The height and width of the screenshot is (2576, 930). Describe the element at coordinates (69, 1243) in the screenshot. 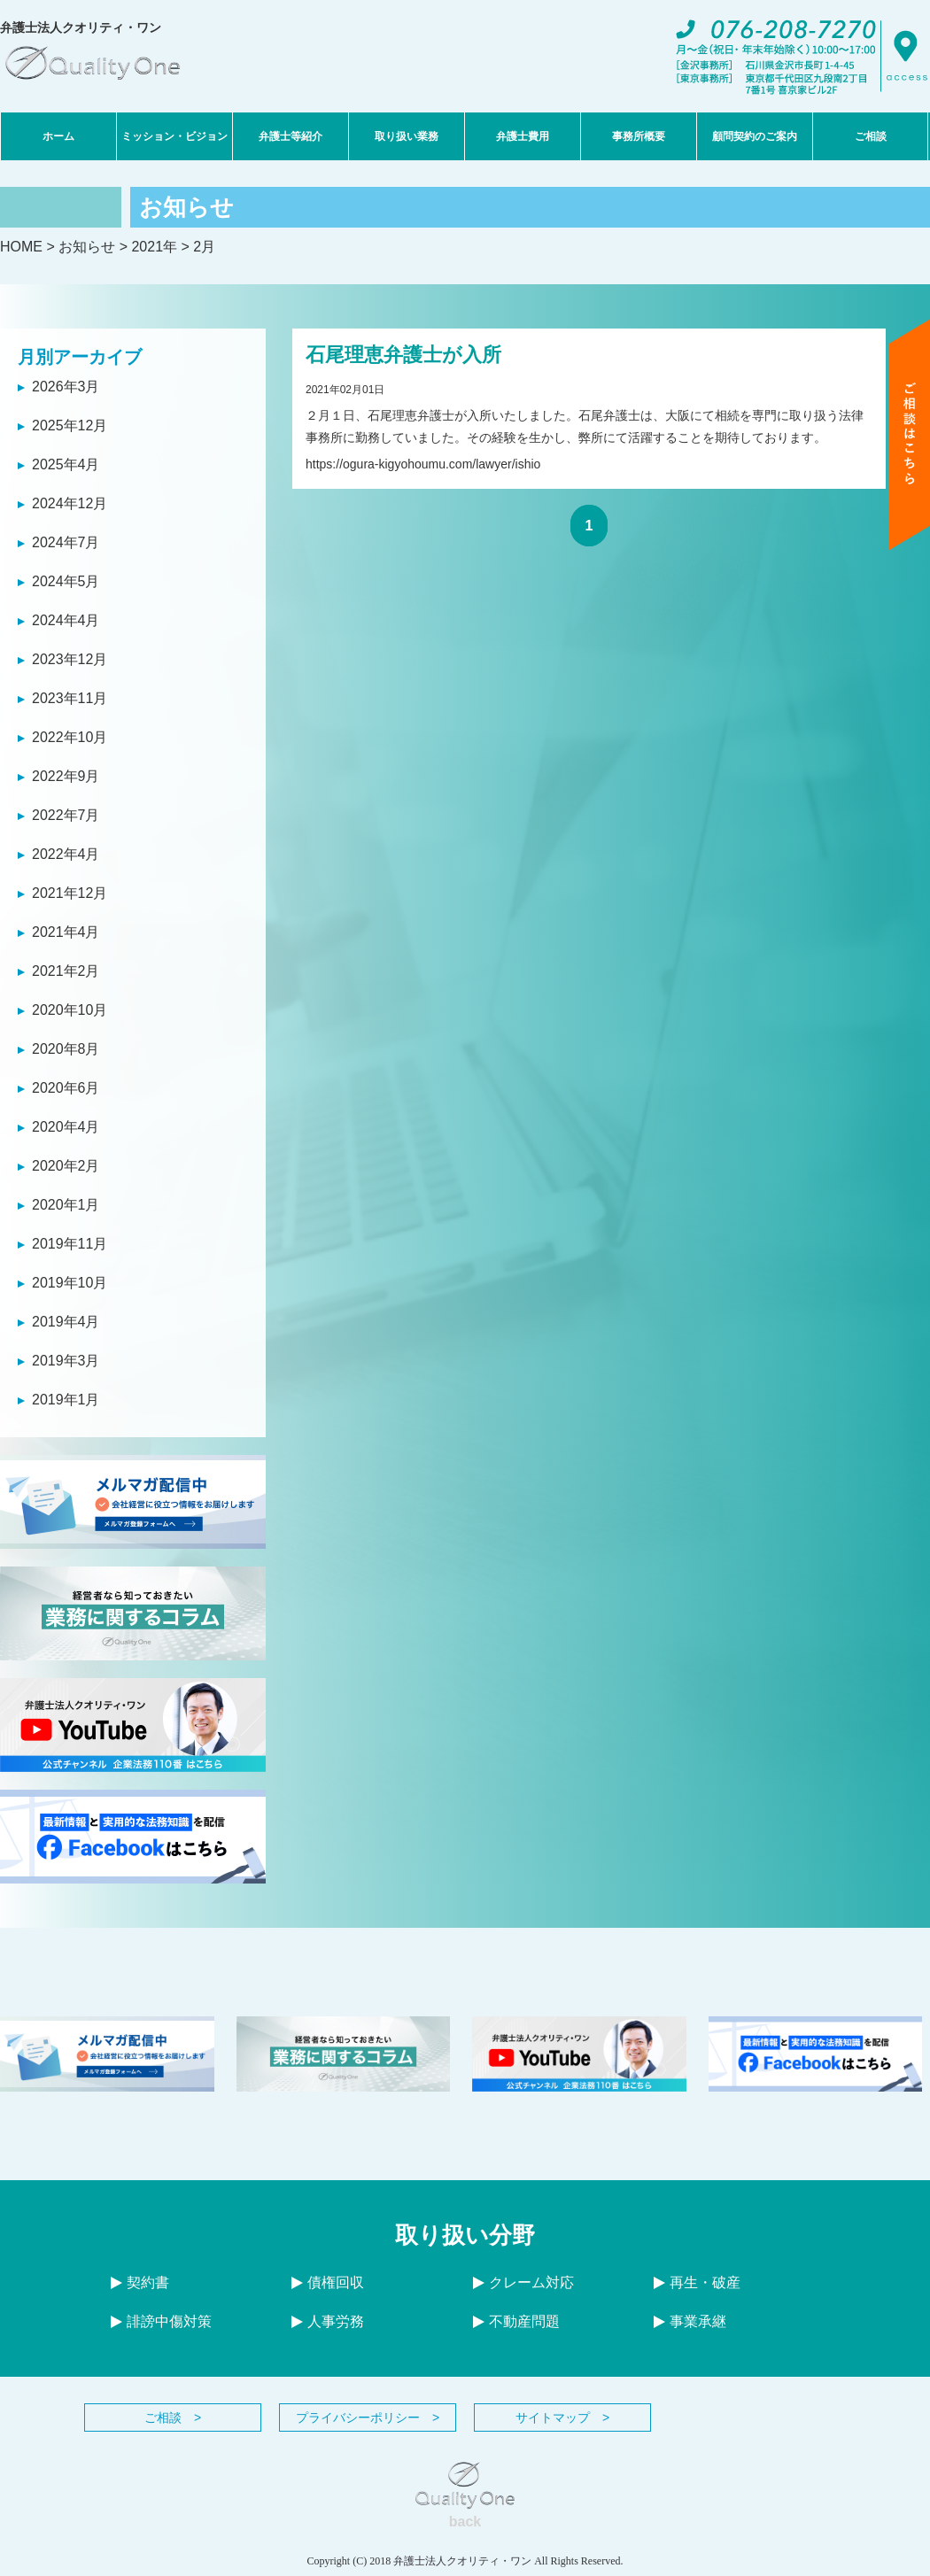

I see `2019年11月` at that location.